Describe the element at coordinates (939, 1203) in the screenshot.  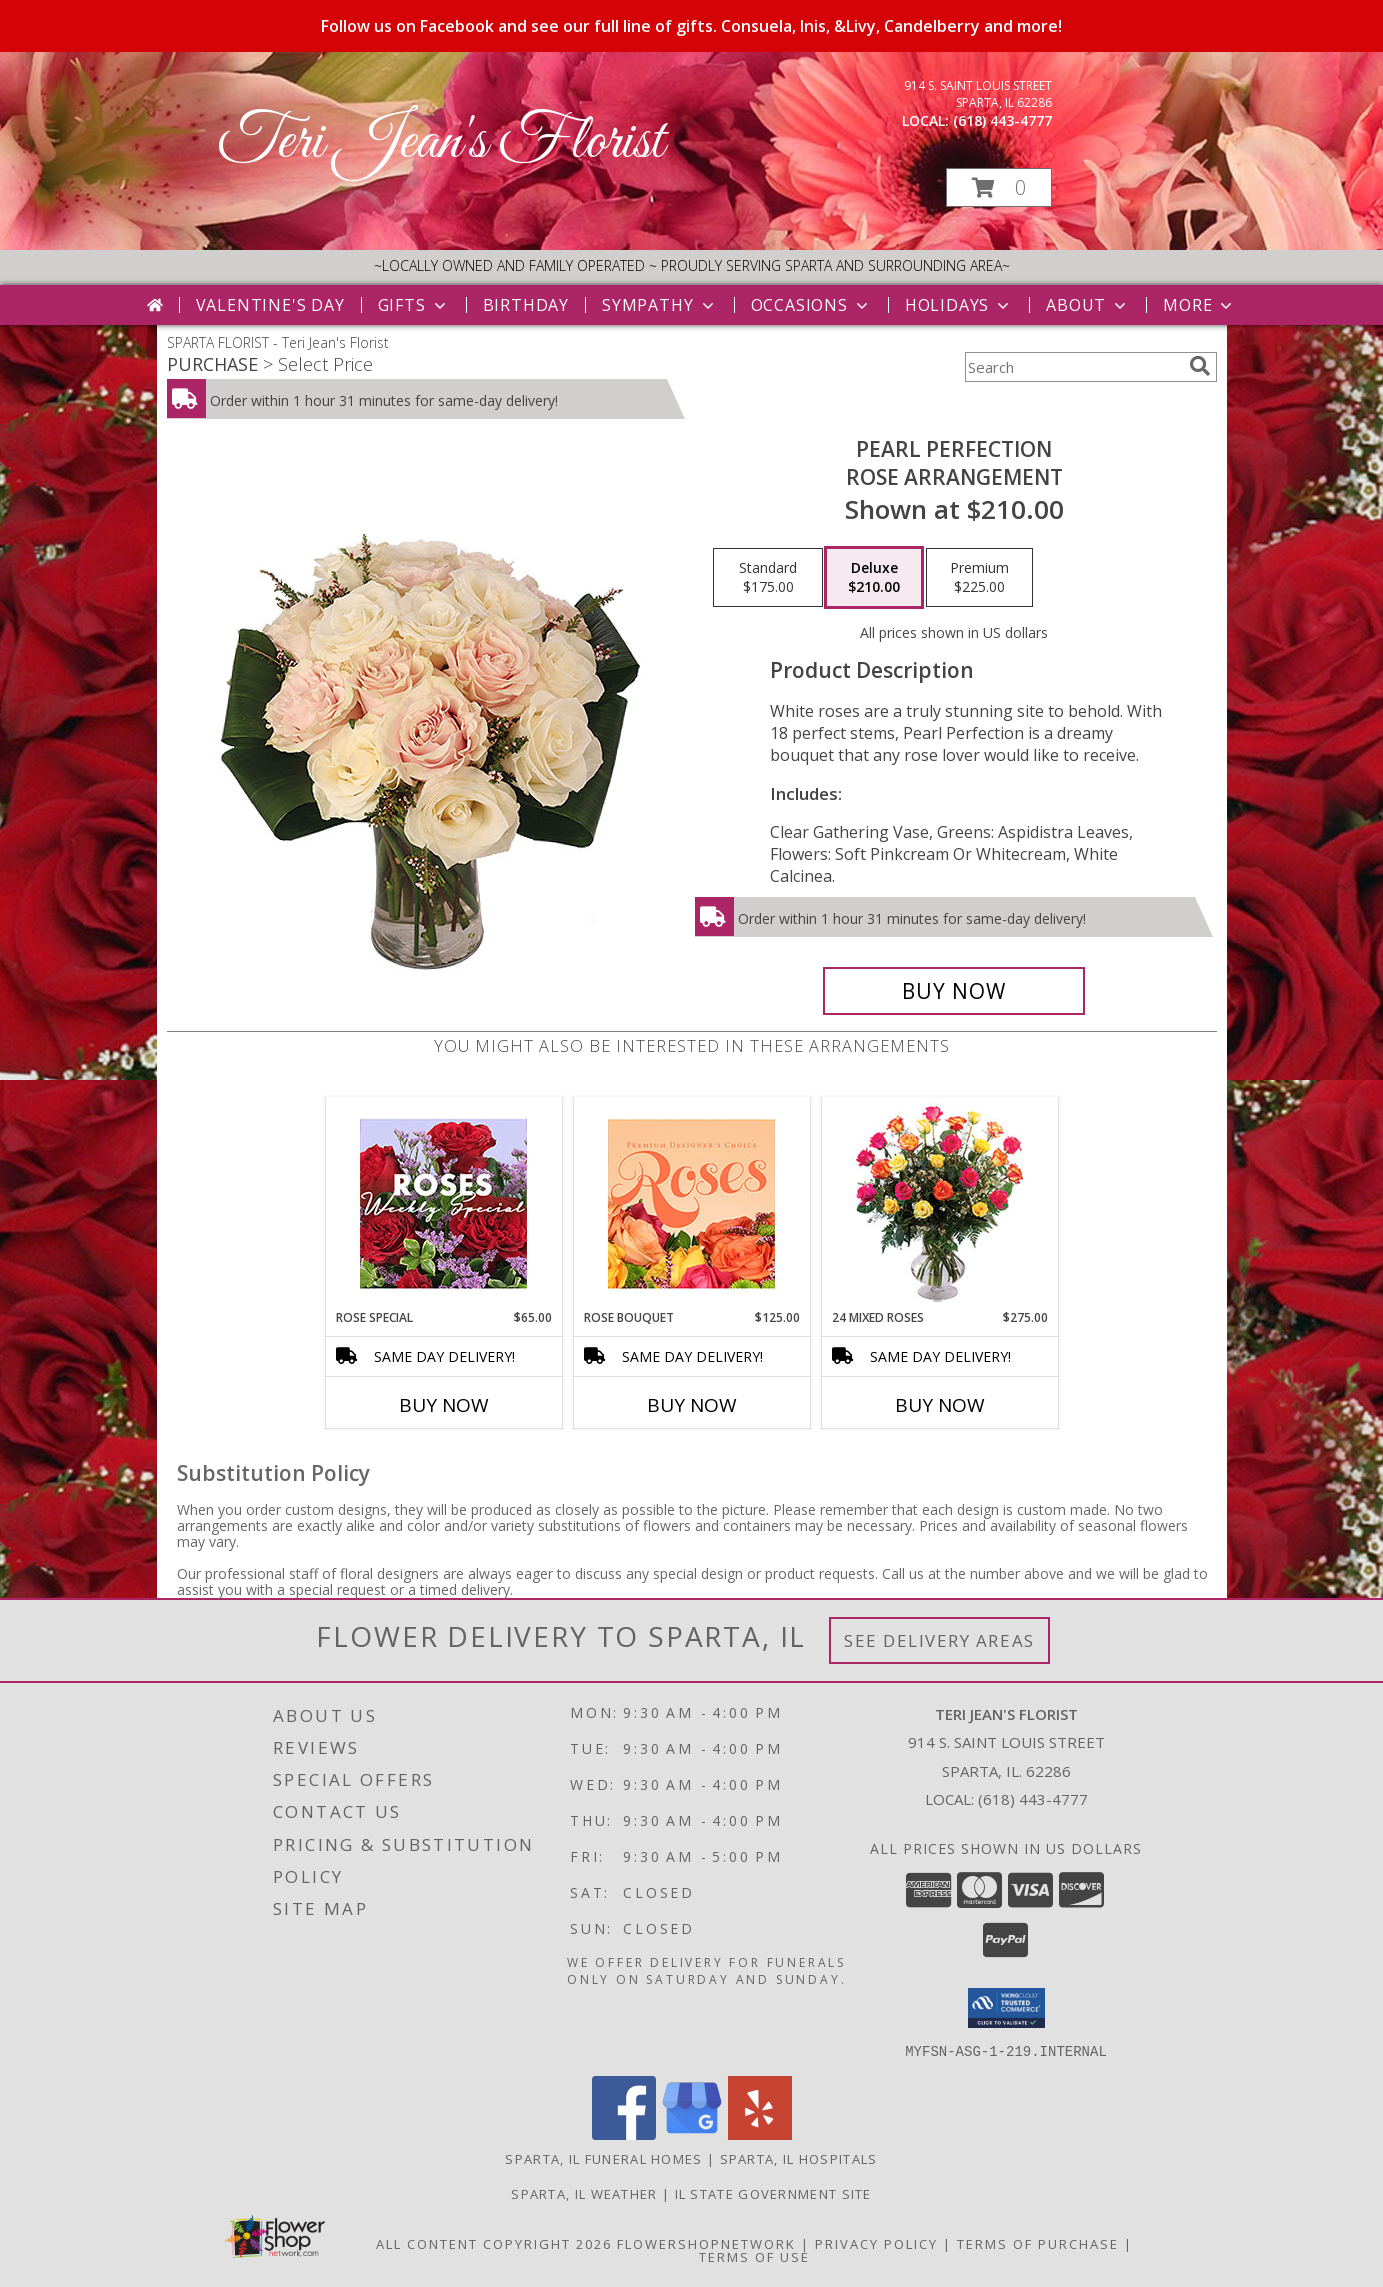
I see `[View 24 Mixed Roses Vase Arrangement Info]` at that location.